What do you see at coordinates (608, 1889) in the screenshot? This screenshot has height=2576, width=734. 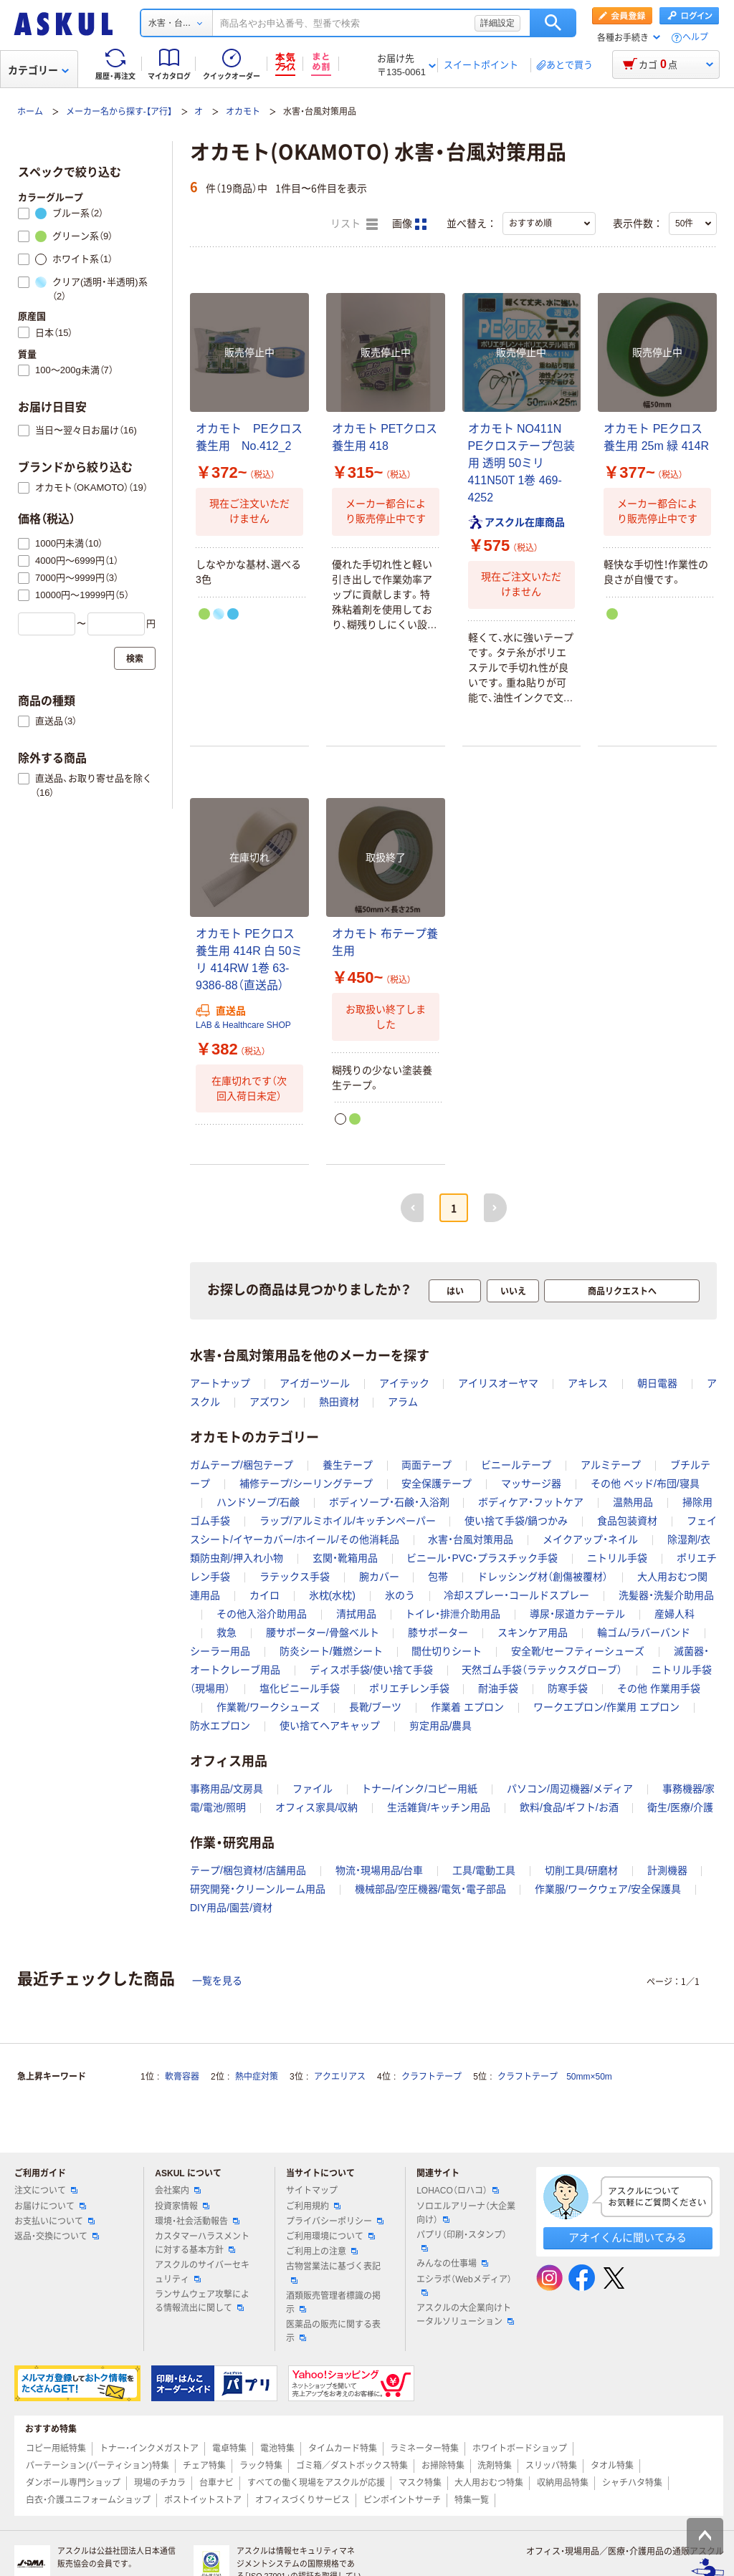 I see `作業服/ワークウェア/安全保護具` at bounding box center [608, 1889].